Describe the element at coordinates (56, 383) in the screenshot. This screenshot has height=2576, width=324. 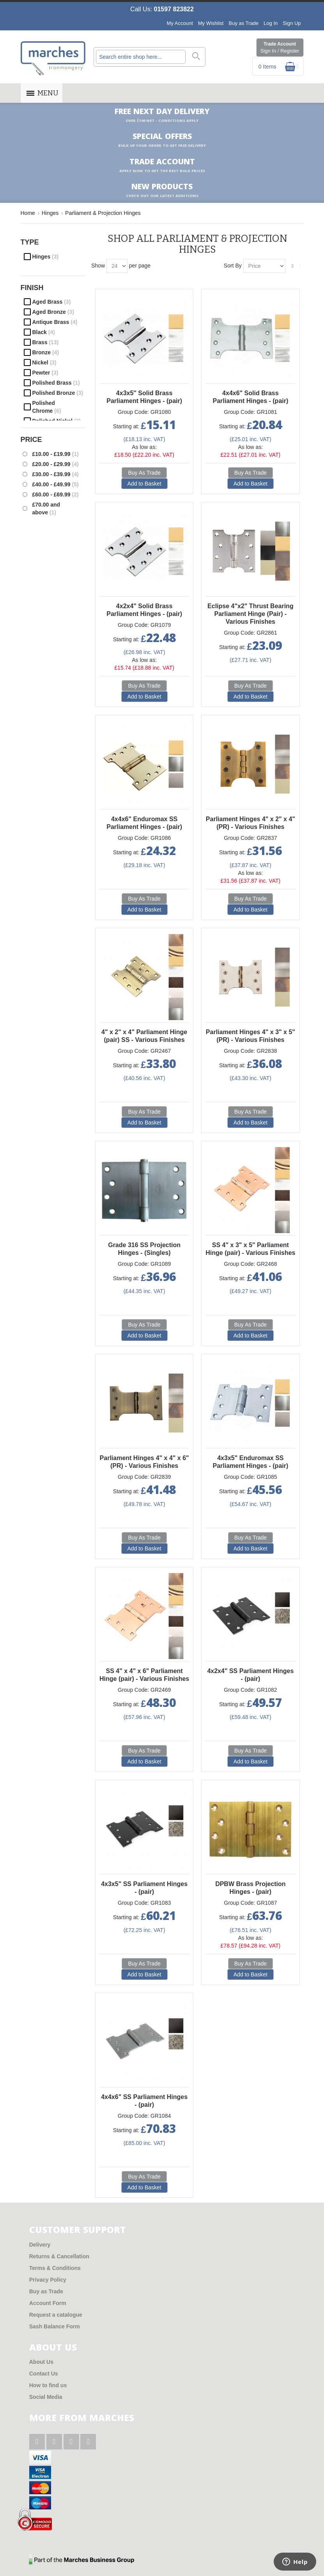
I see `Polished Brass` at that location.